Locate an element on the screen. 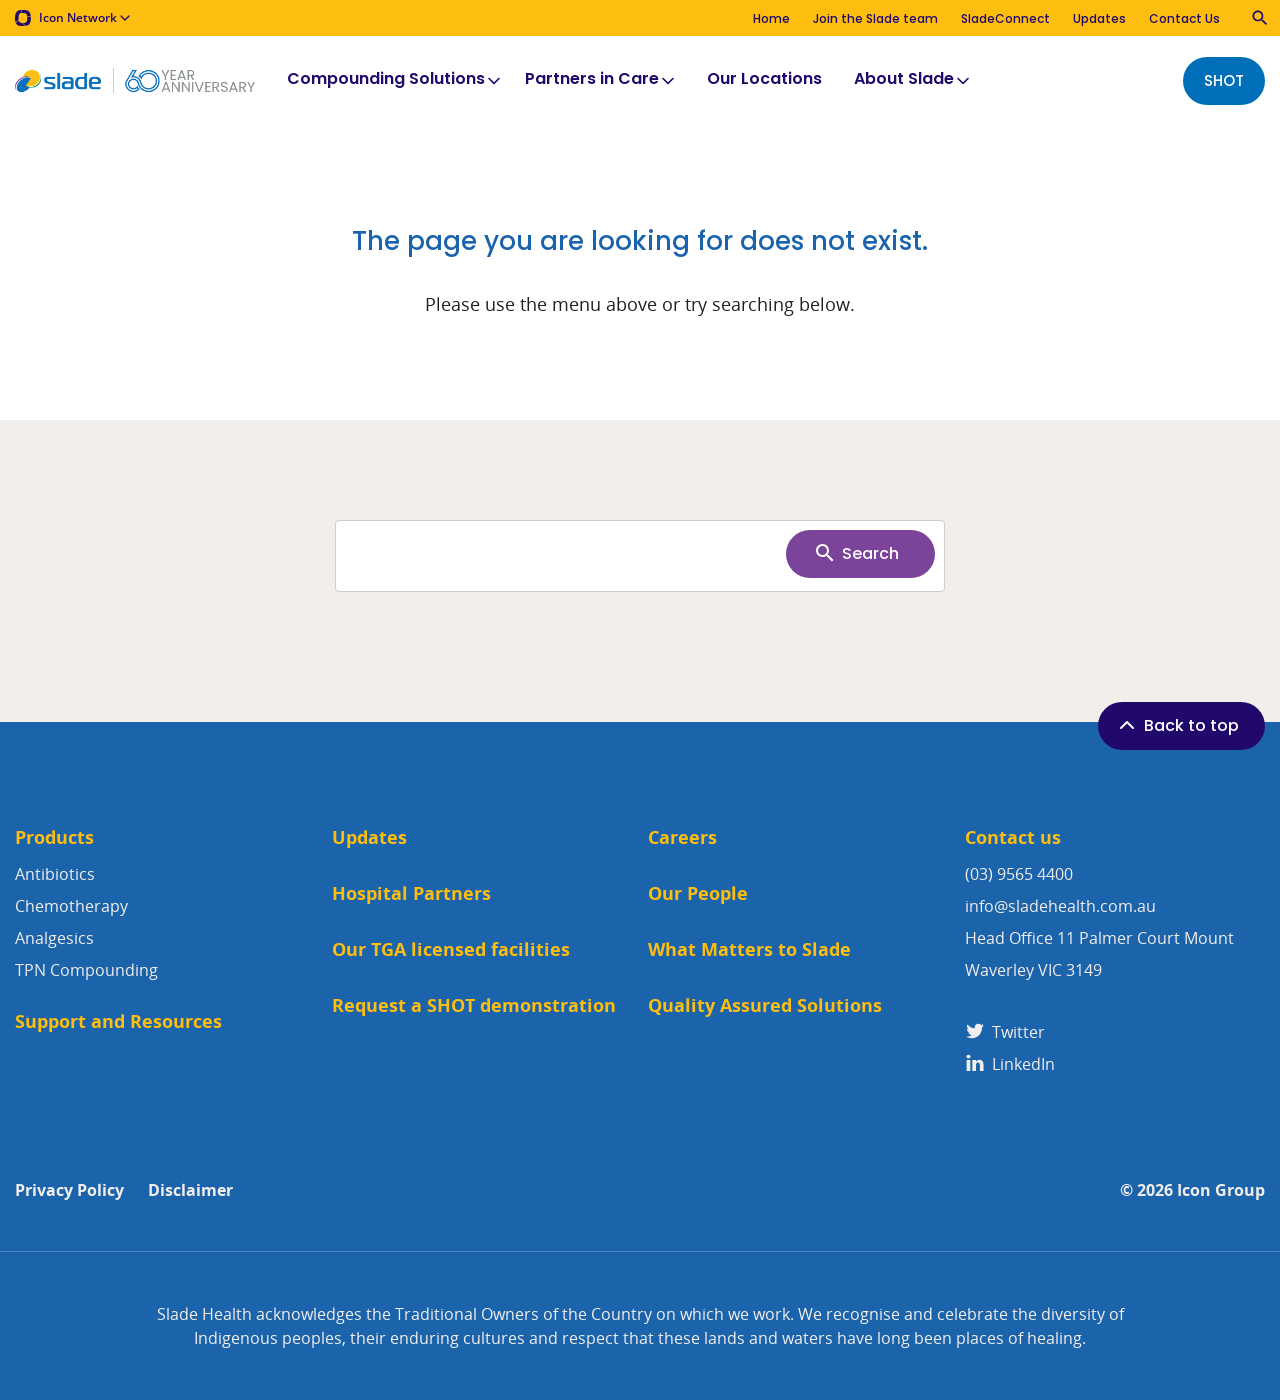 The image size is (1280, 1400). Disclaimer is located at coordinates (190, 1190).